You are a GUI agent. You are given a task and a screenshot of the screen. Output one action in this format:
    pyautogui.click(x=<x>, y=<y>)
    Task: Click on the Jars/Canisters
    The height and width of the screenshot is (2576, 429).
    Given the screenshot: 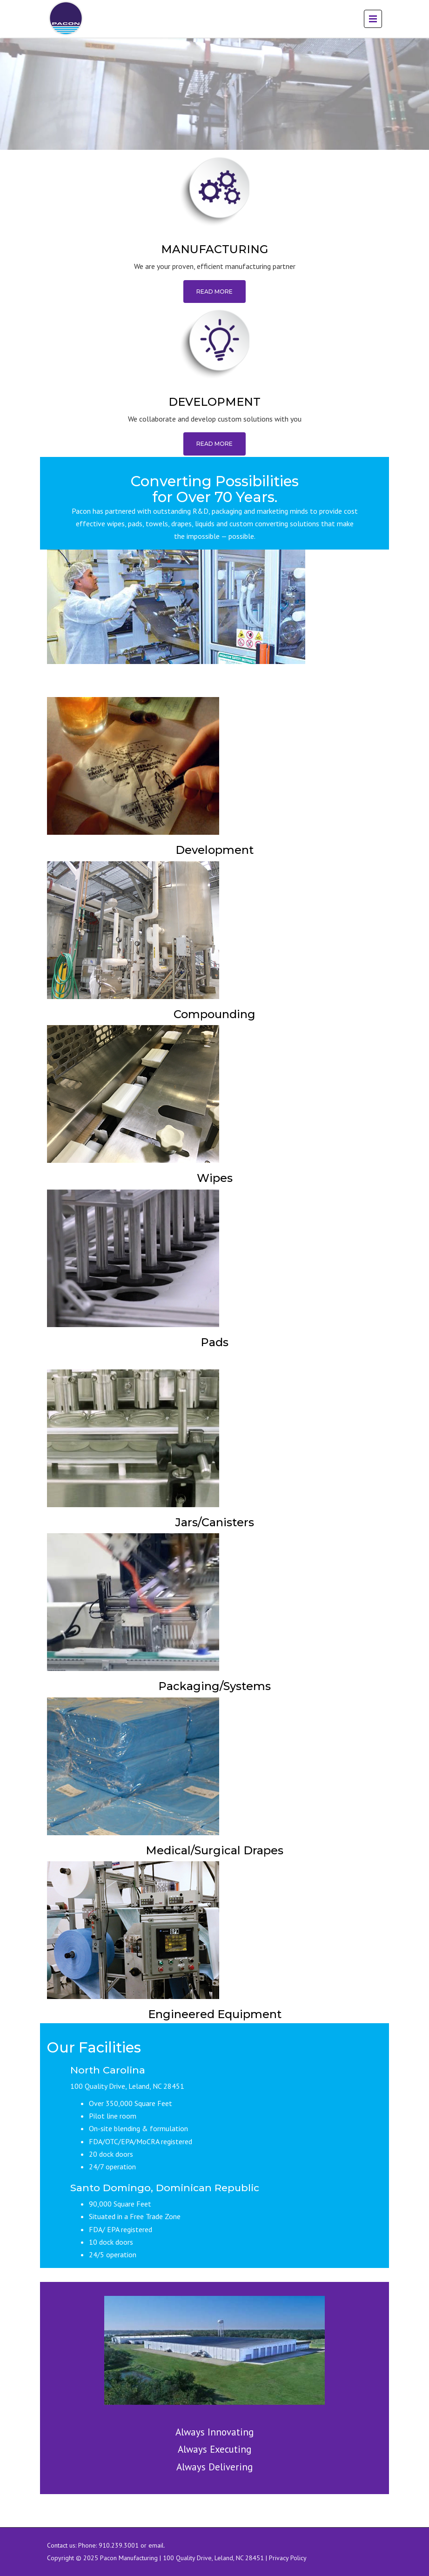 What is the action you would take?
    pyautogui.click(x=214, y=1522)
    